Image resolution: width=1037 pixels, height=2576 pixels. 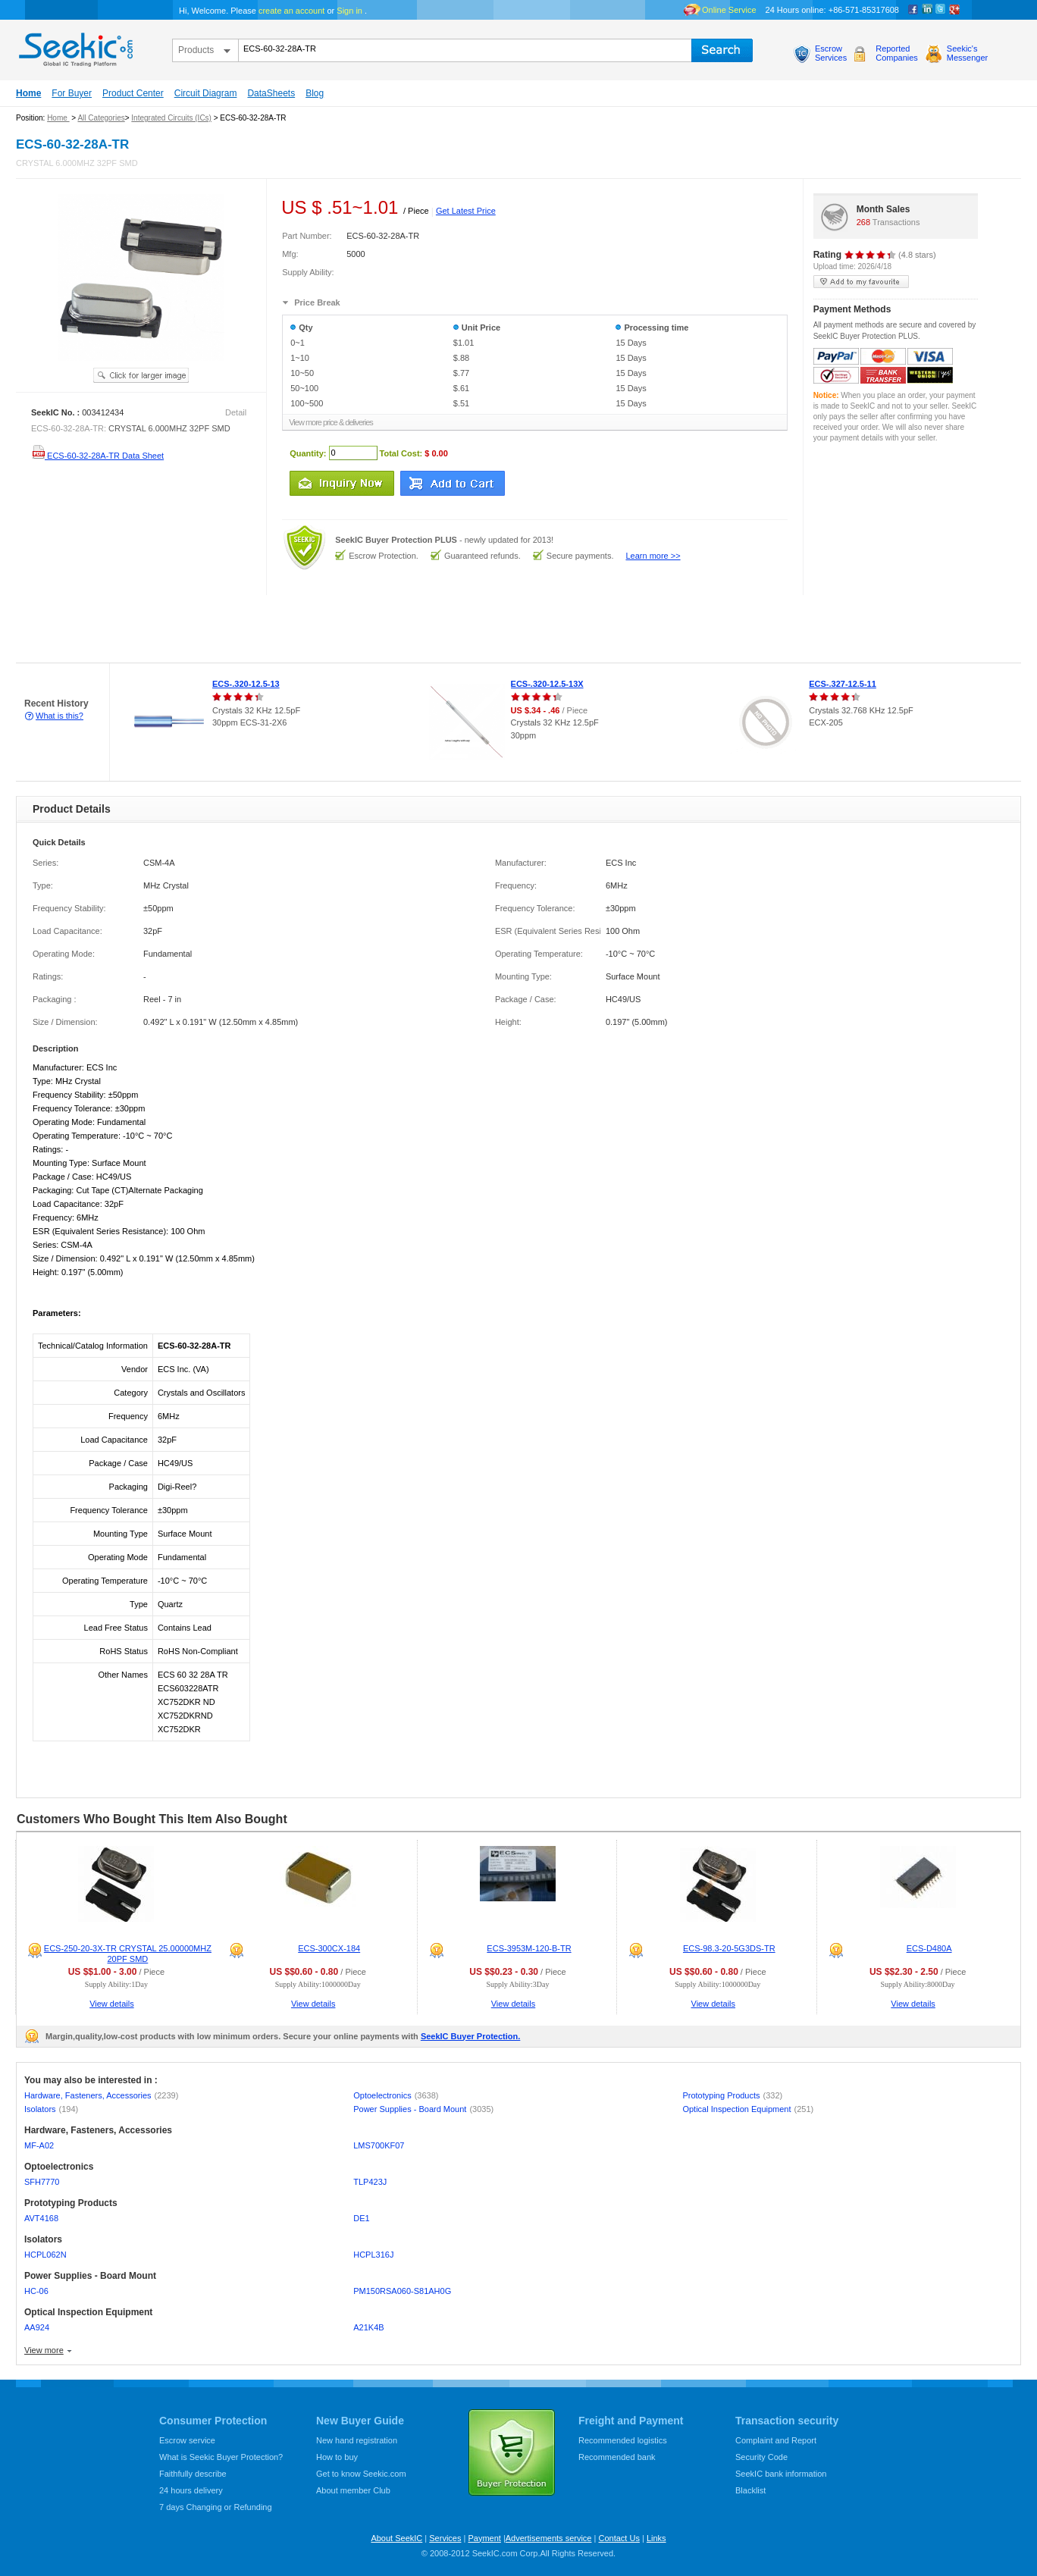 What do you see at coordinates (423, 2109) in the screenshot?
I see `Power Supplies - Board Mount` at bounding box center [423, 2109].